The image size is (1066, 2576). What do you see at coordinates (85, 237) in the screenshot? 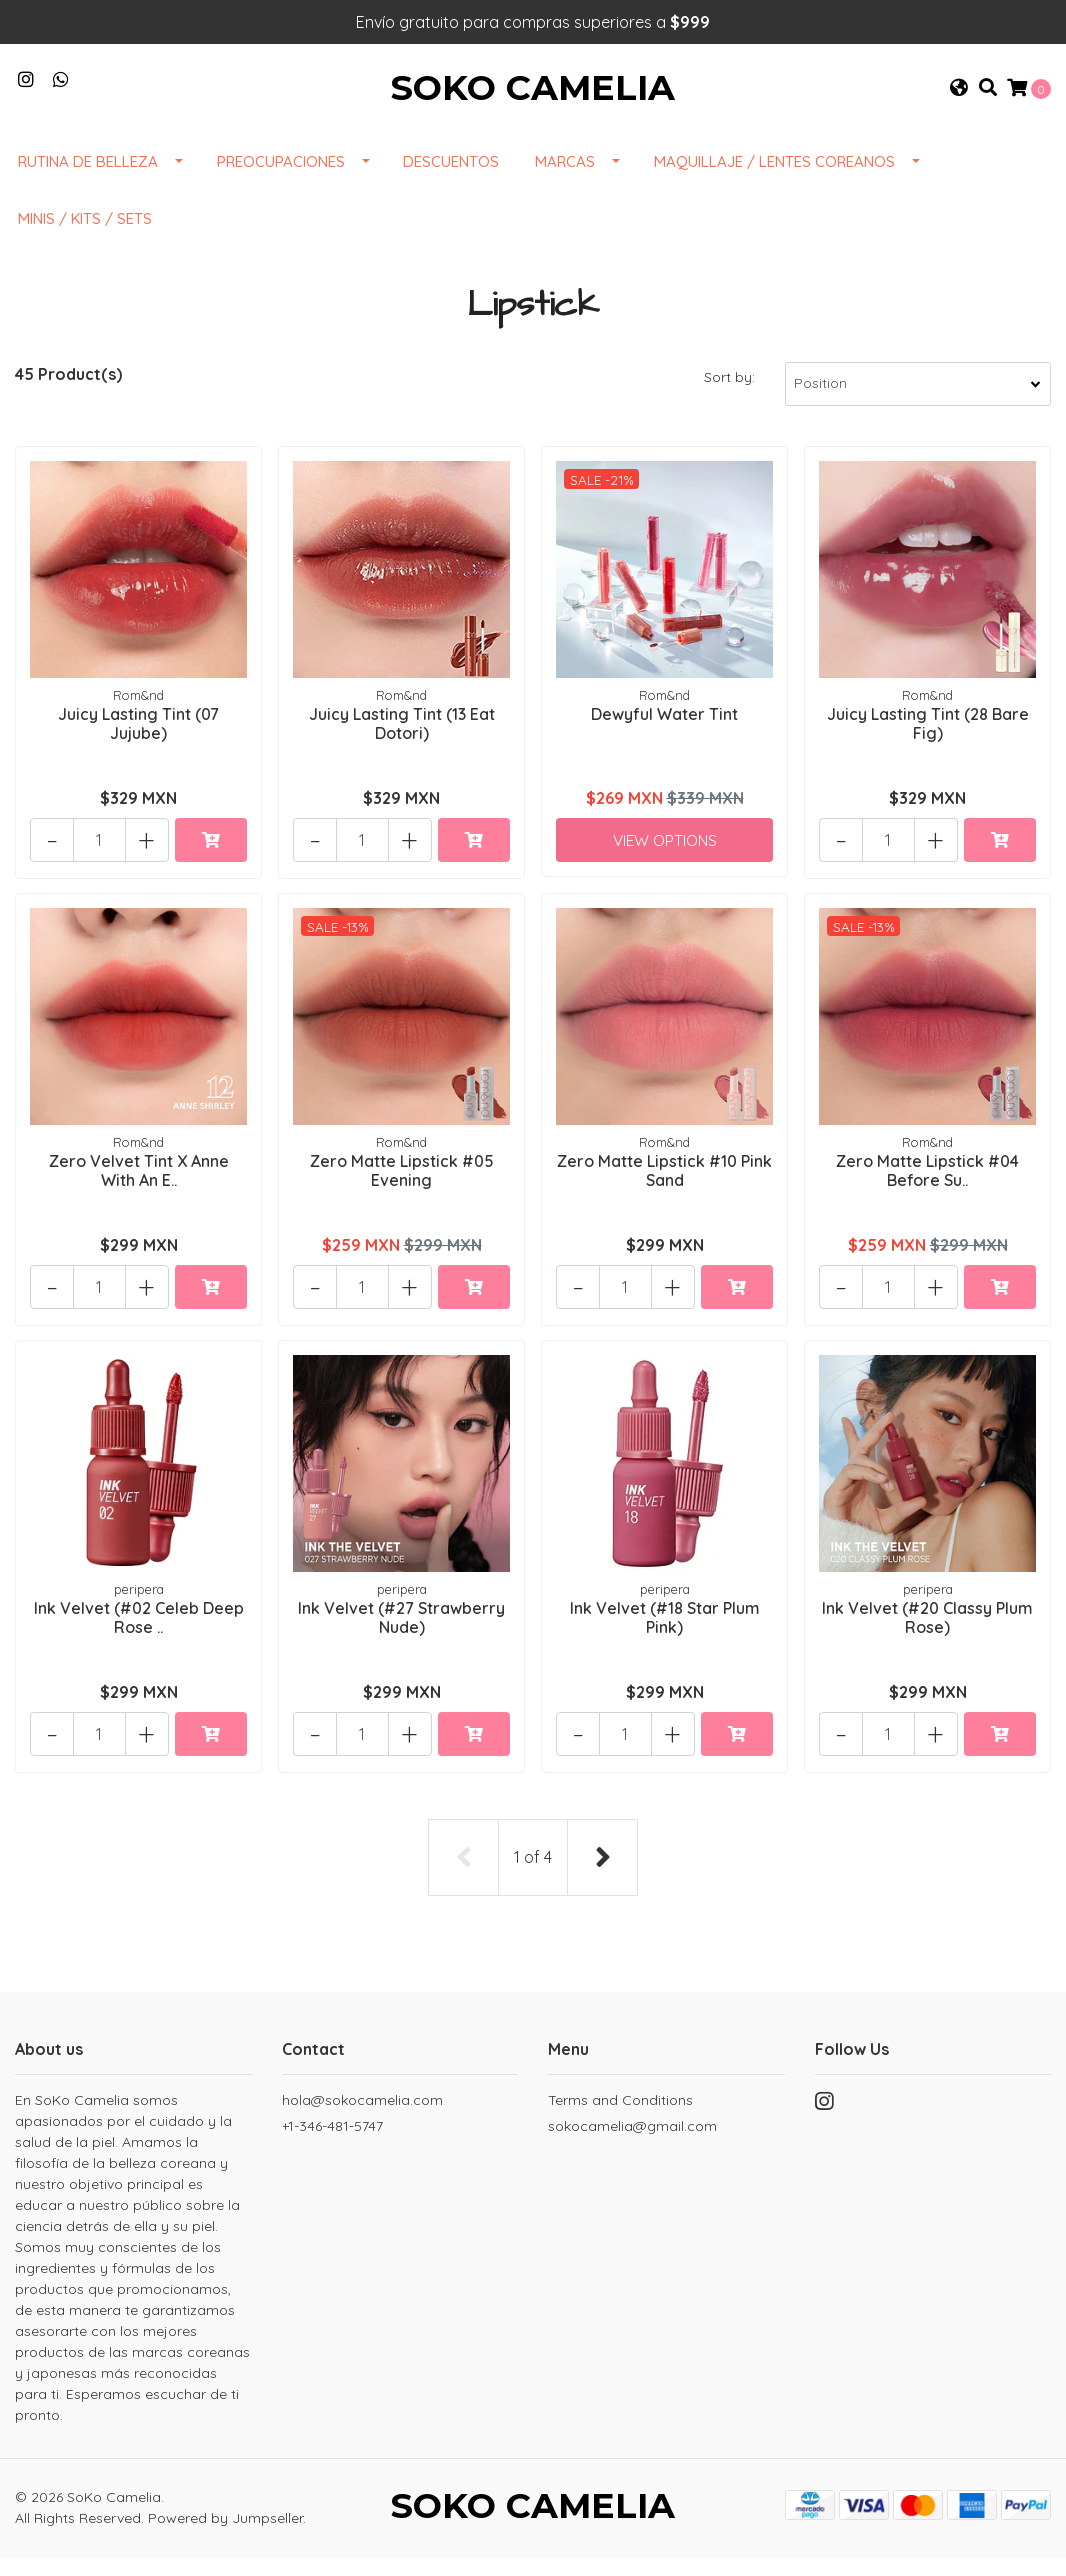
I see `Minis / Kits / Sets` at bounding box center [85, 237].